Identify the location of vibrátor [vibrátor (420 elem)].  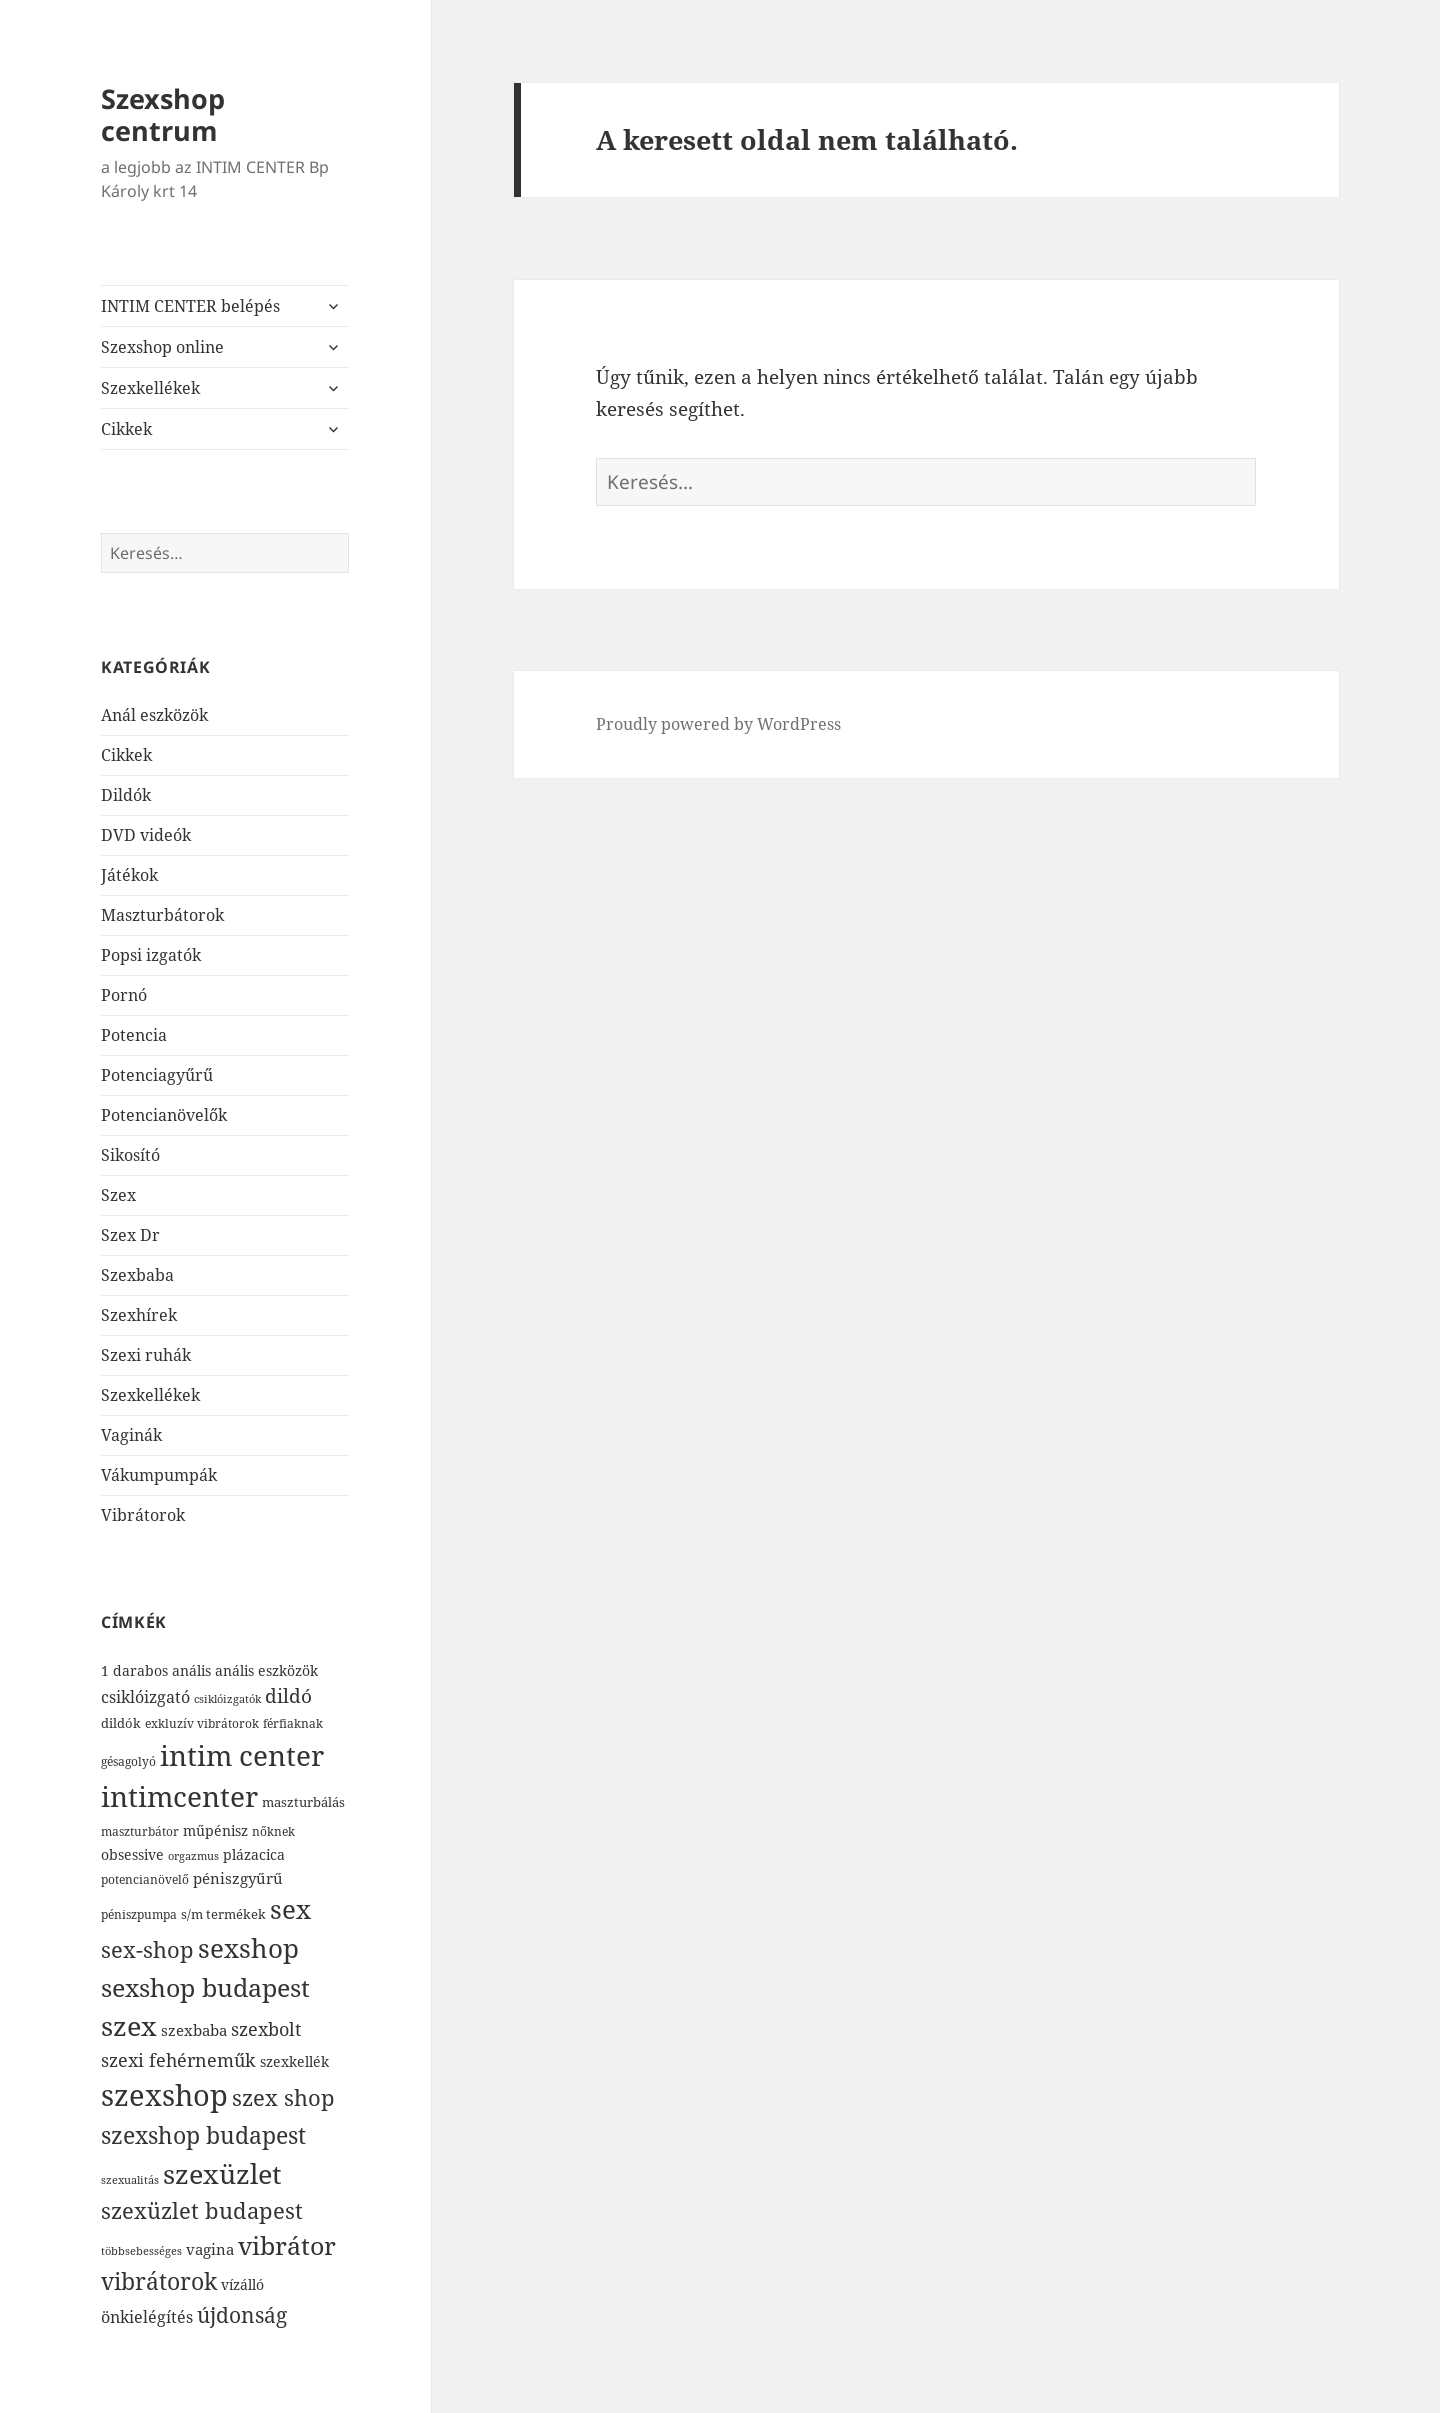
(287, 2245).